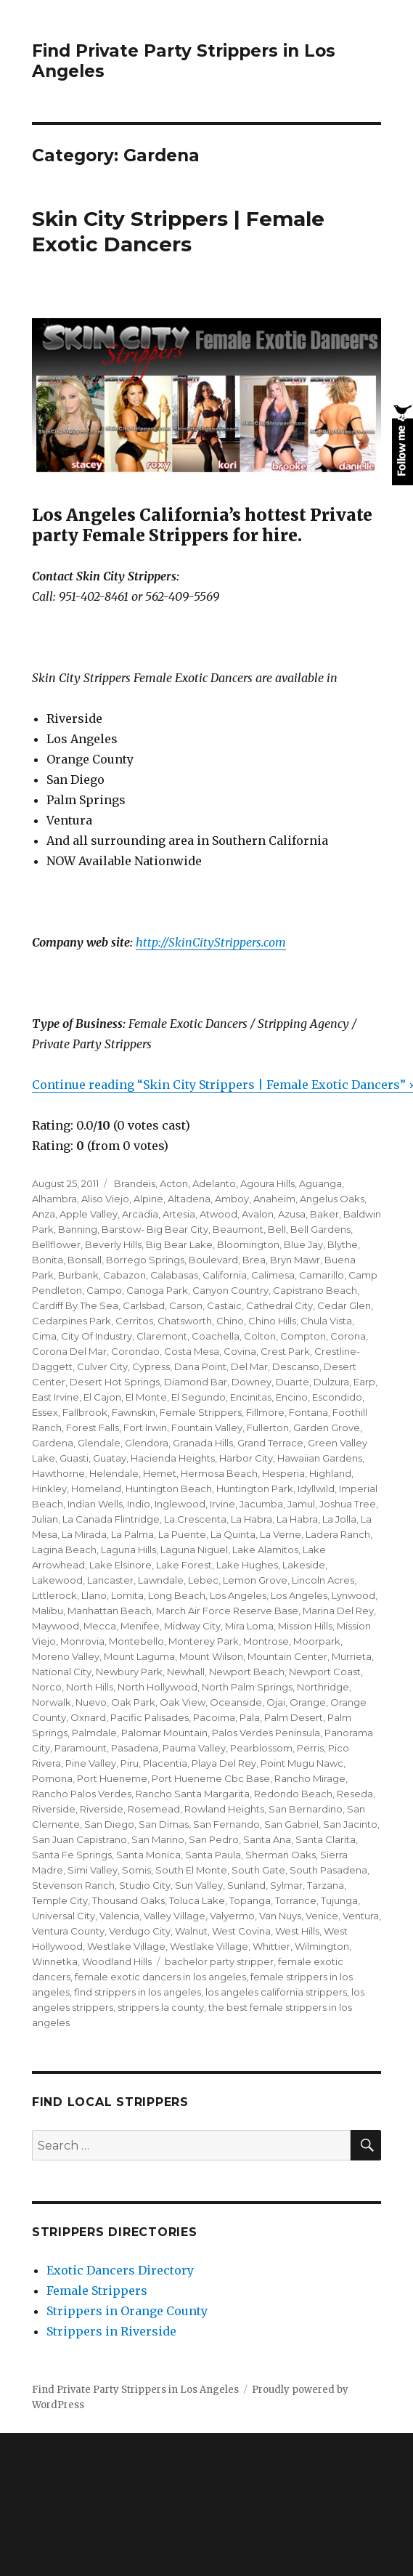 The width and height of the screenshot is (413, 2576). What do you see at coordinates (161, 1580) in the screenshot?
I see `Lawndale` at bounding box center [161, 1580].